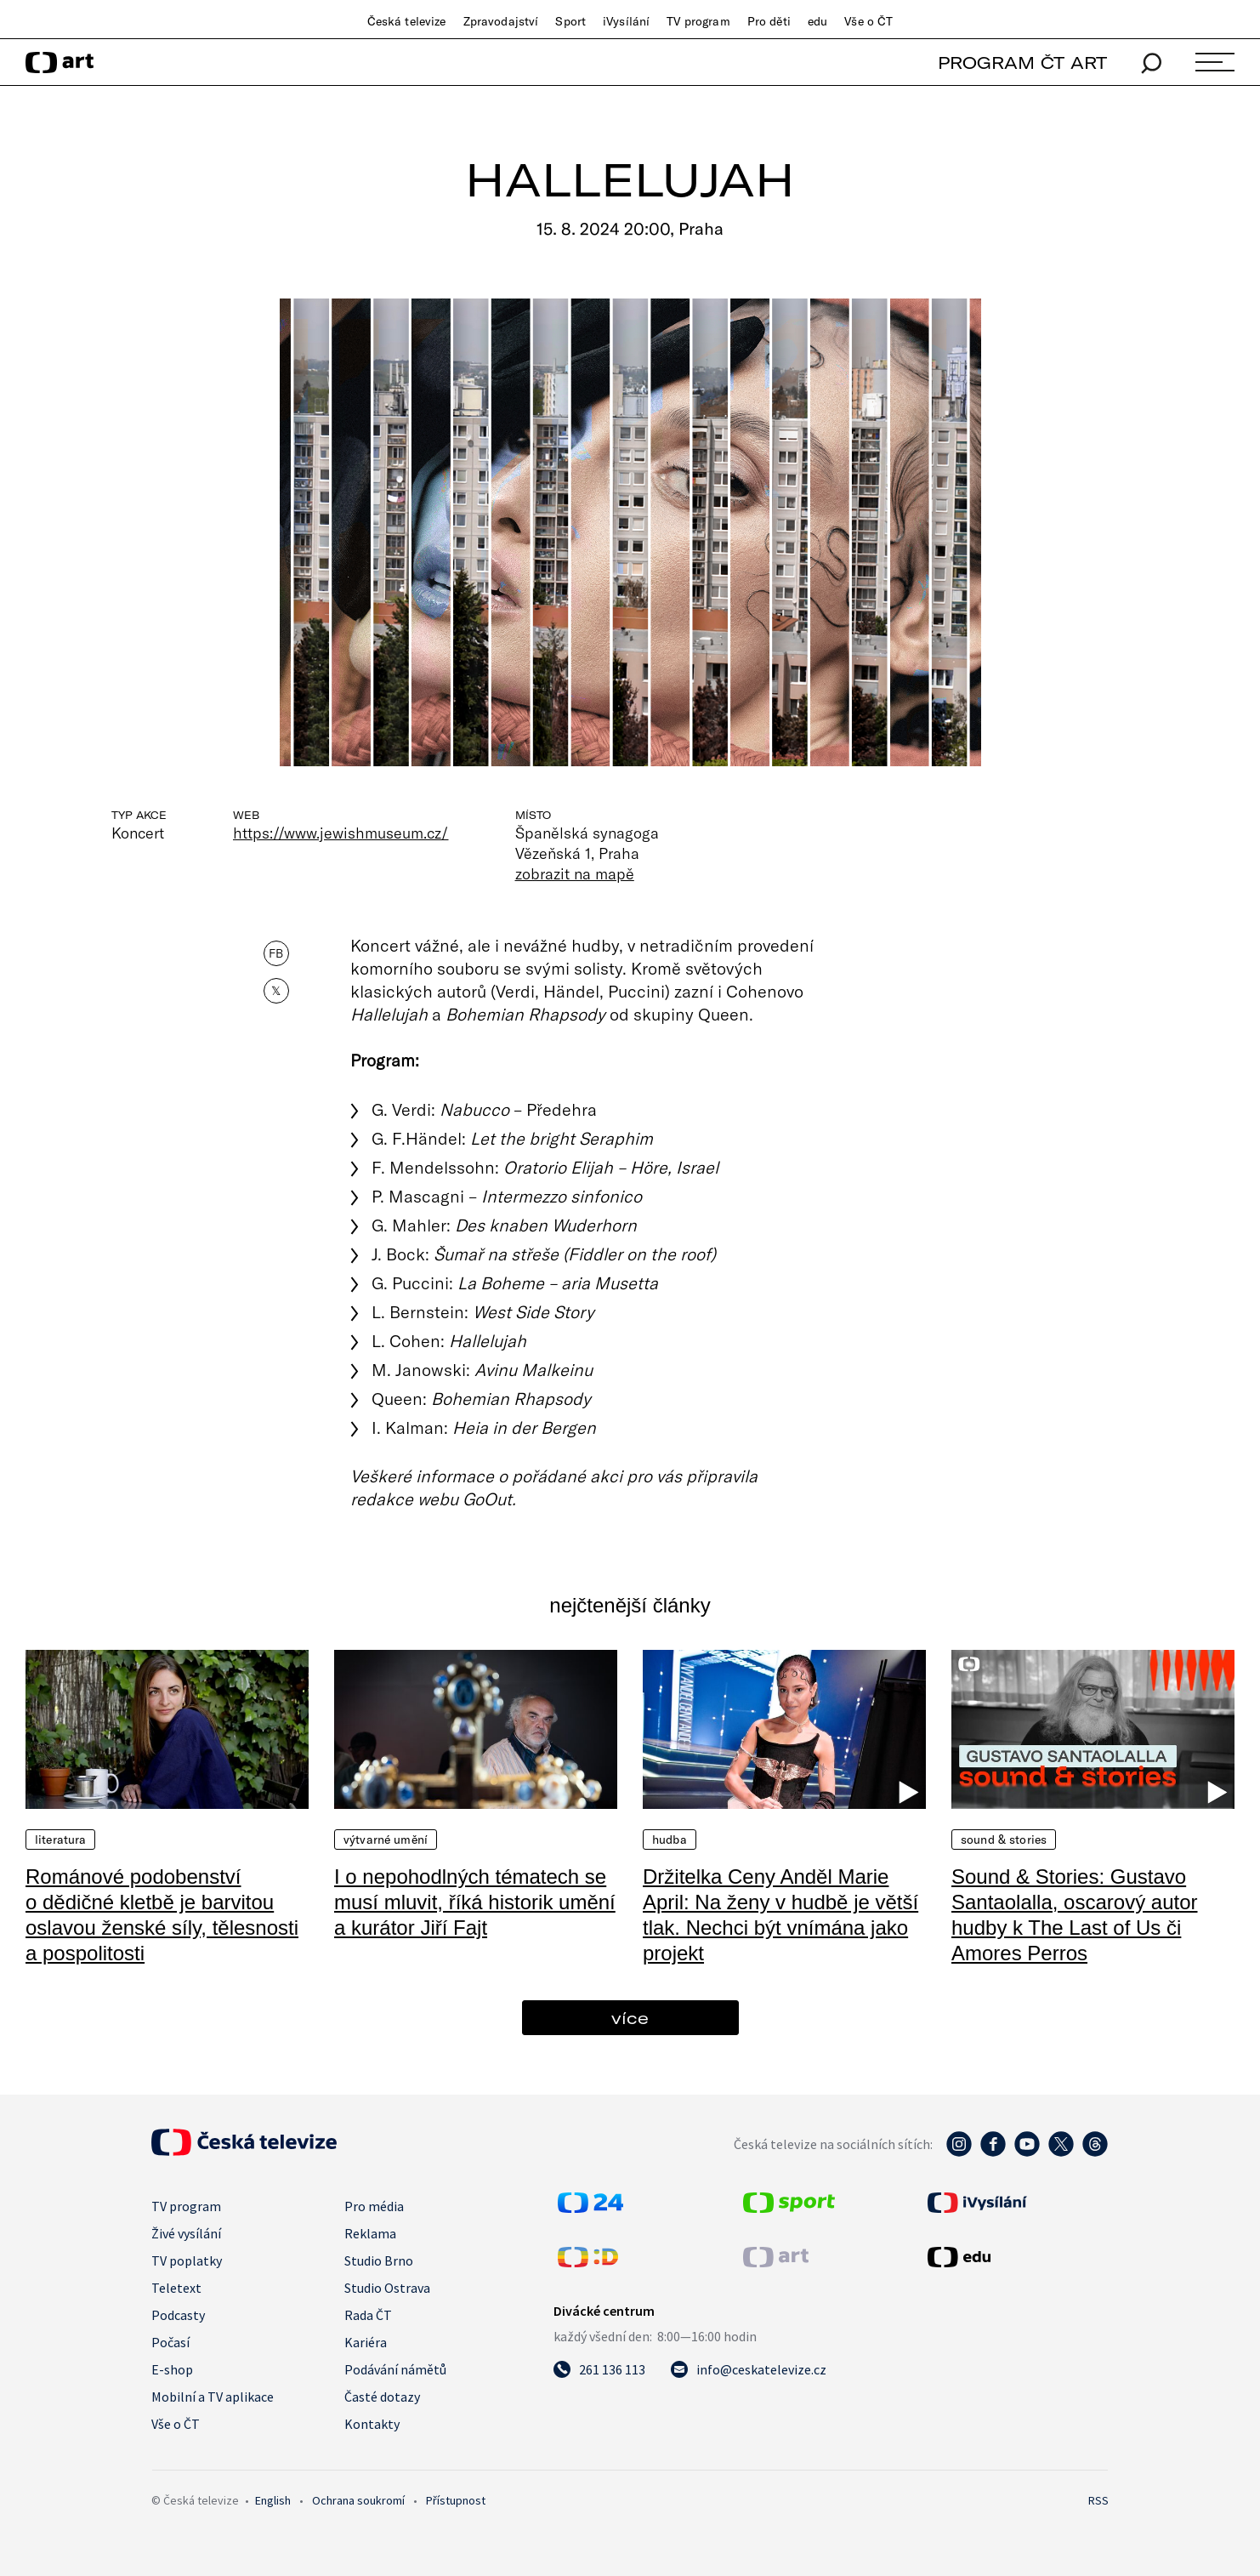 Image resolution: width=1260 pixels, height=2576 pixels. What do you see at coordinates (374, 2206) in the screenshot?
I see `Pro média` at bounding box center [374, 2206].